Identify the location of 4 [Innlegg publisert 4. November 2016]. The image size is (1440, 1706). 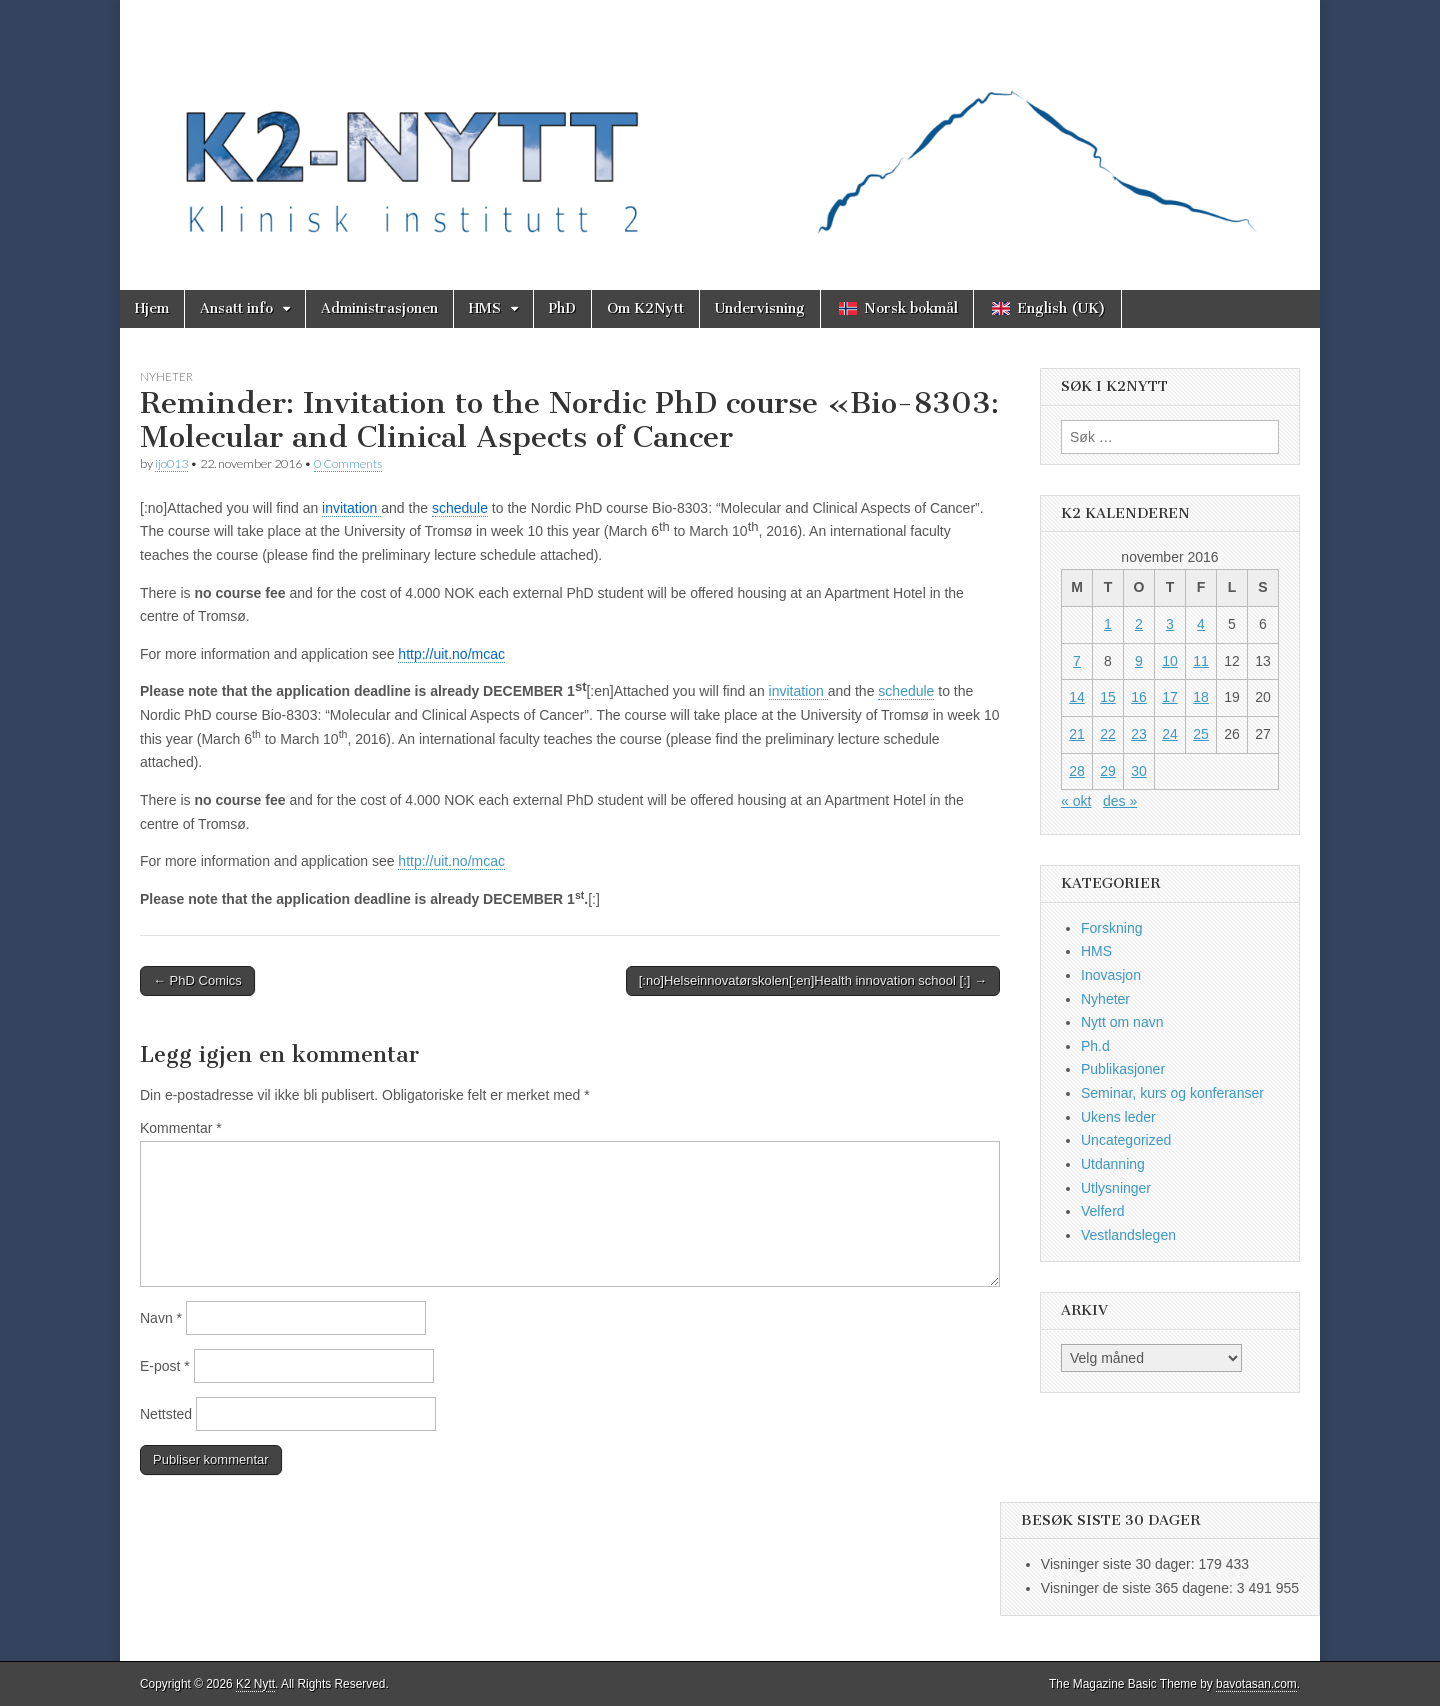
(1201, 624).